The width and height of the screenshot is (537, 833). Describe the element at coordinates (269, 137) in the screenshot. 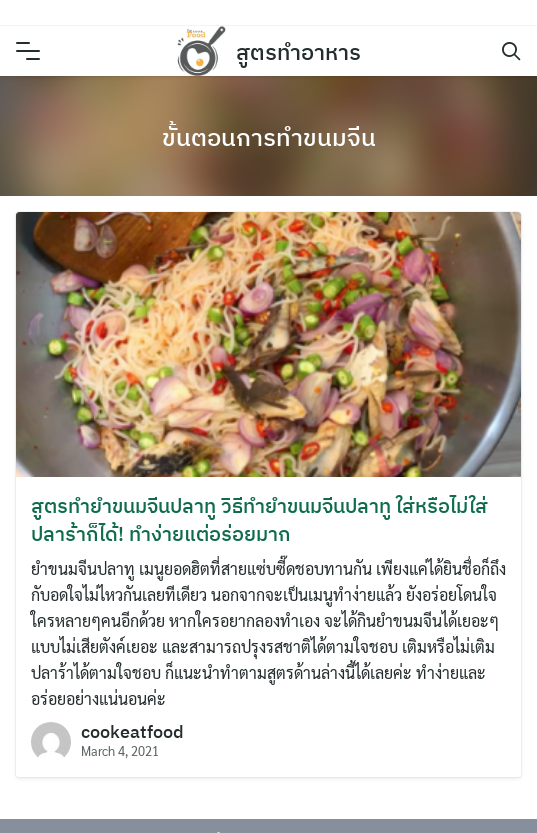

I see `ขั้นตอนการทำขนมจีน` at that location.